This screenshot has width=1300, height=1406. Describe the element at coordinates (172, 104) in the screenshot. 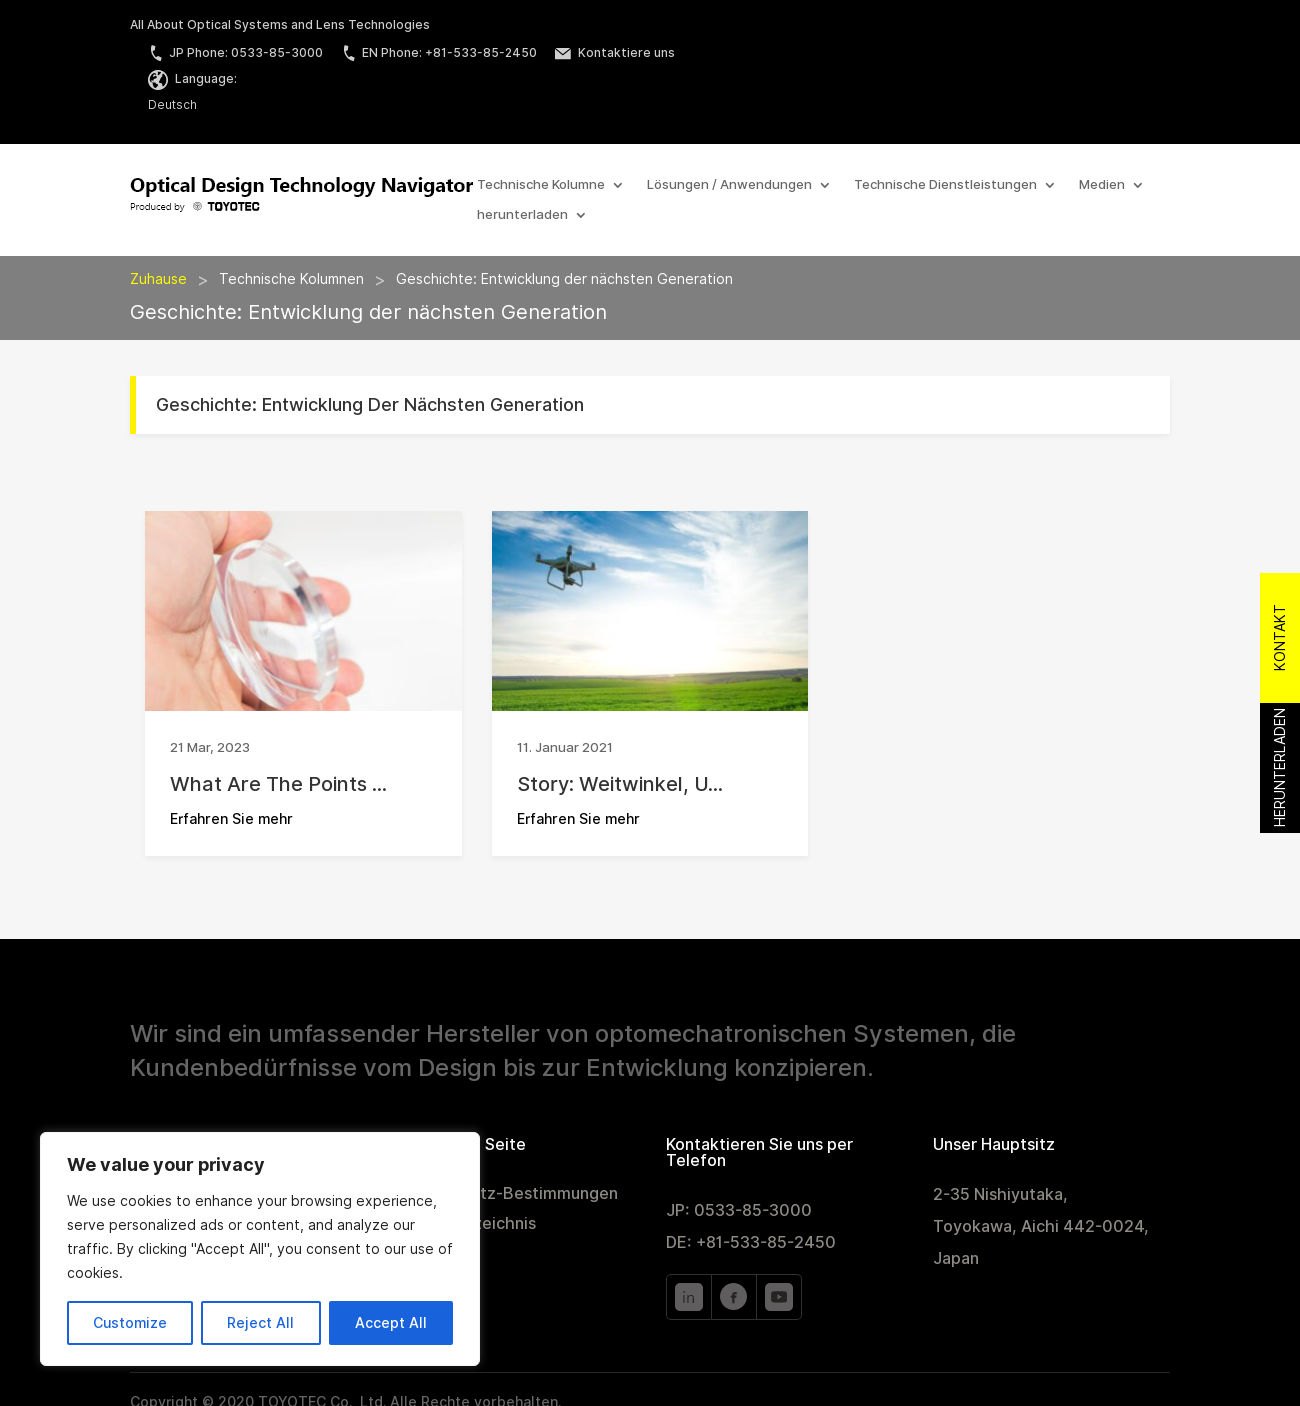

I see `Deutsch` at that location.